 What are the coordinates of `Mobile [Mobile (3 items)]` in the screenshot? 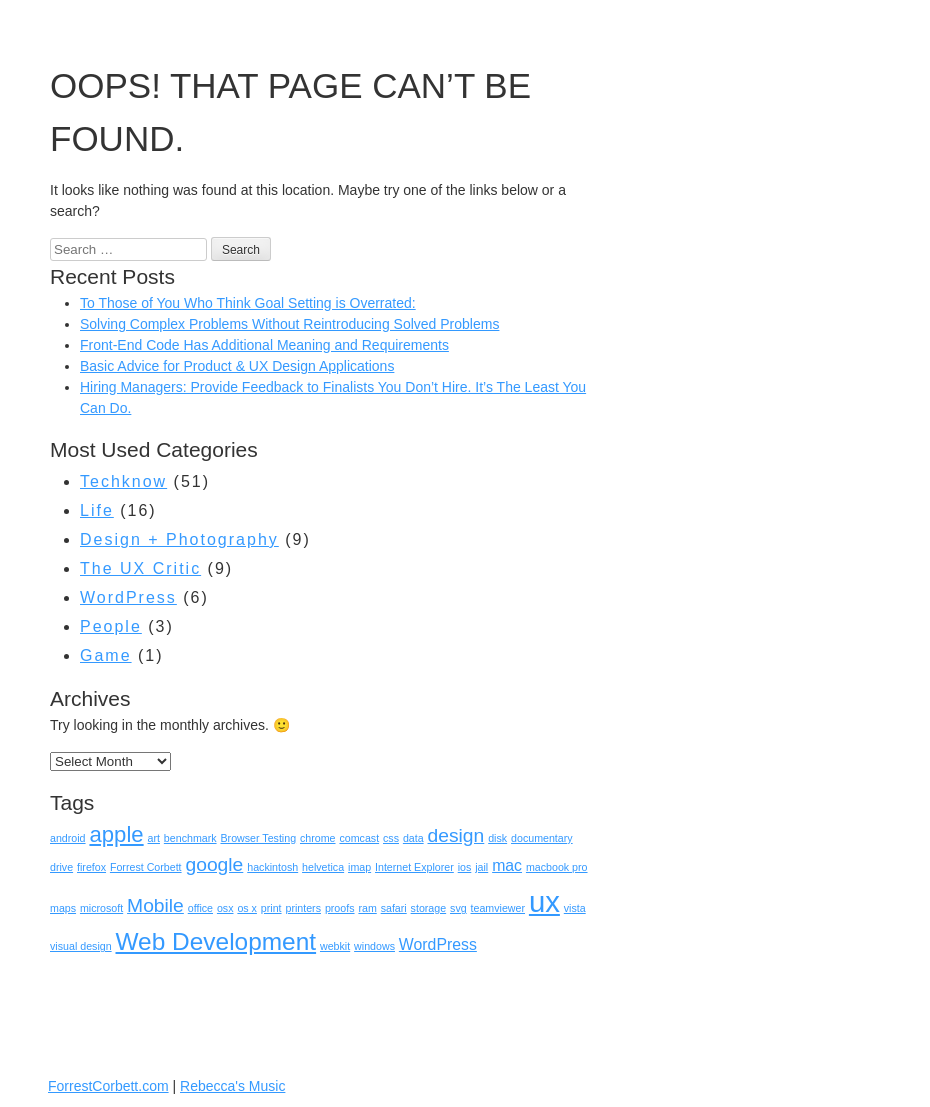 It's located at (155, 905).